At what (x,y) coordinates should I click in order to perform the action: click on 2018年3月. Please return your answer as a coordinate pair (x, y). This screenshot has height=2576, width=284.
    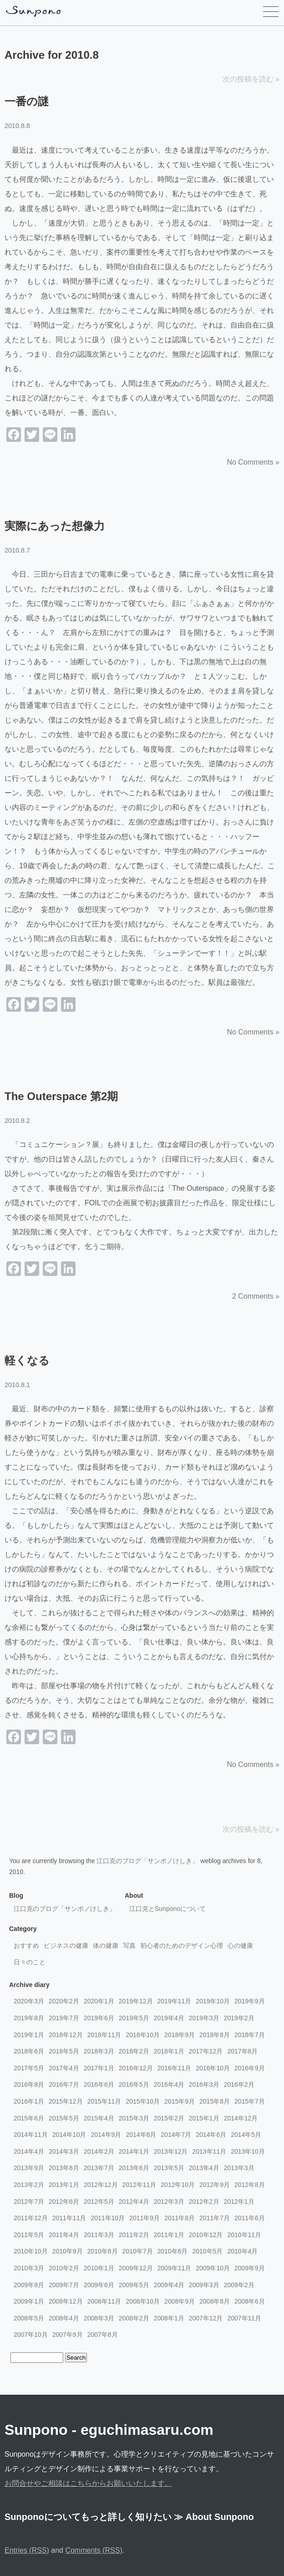
    Looking at the image, I should click on (99, 2051).